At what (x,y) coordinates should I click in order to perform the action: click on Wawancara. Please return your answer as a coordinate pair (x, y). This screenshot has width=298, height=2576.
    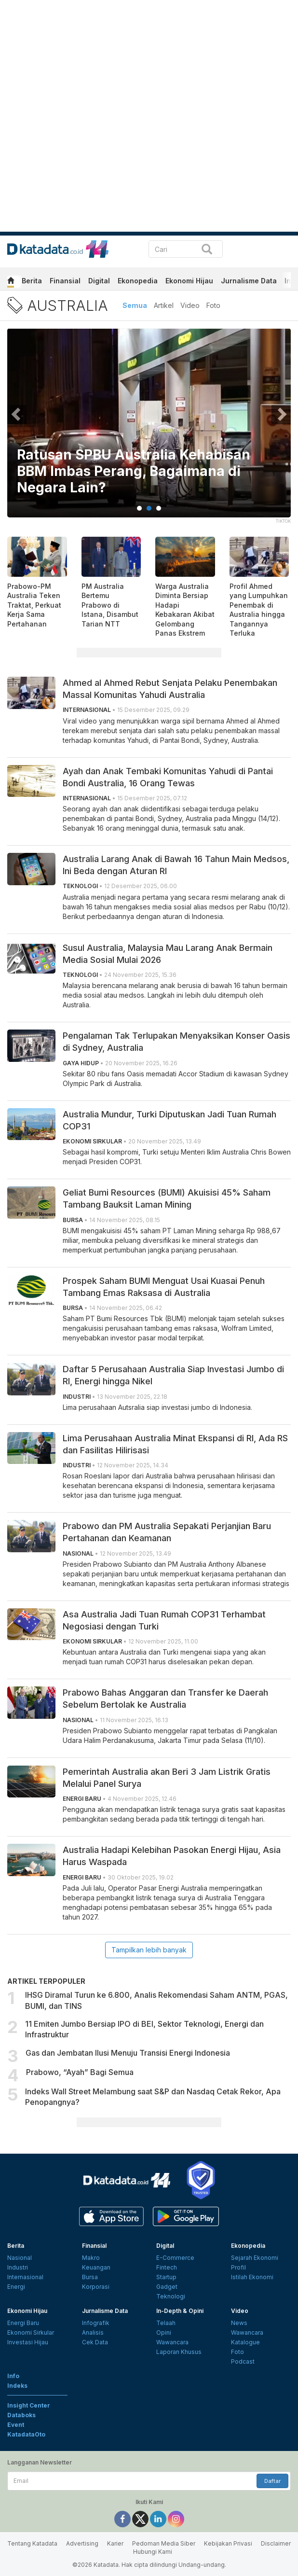
    Looking at the image, I should click on (172, 2342).